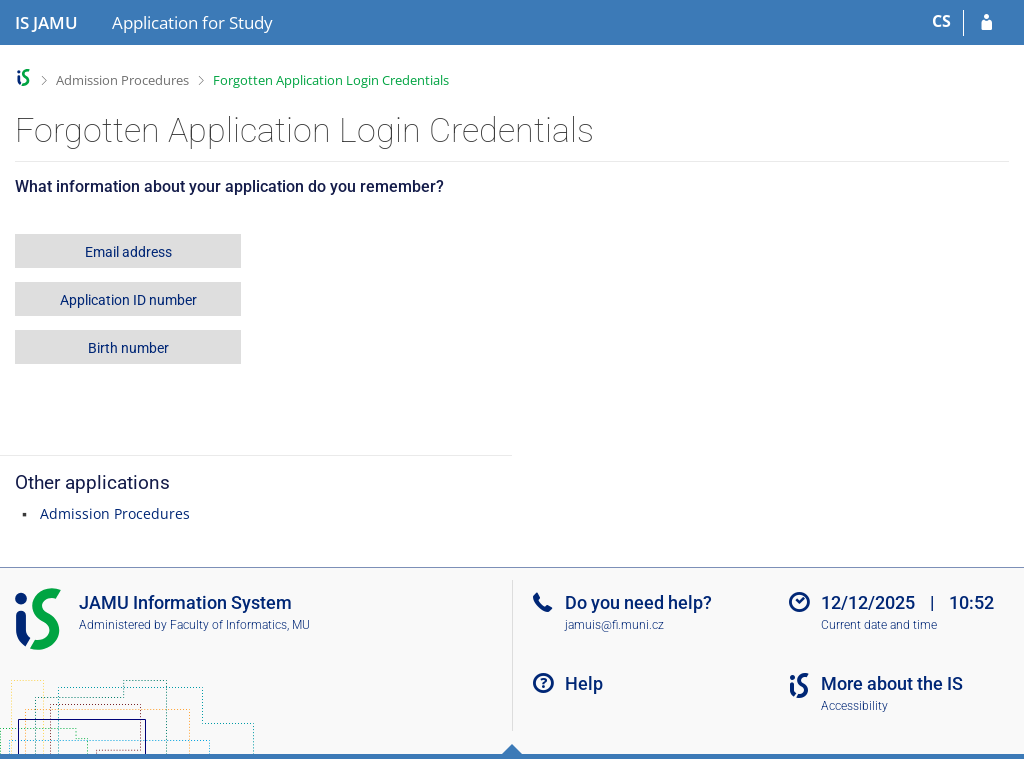 The height and width of the screenshot is (759, 1024). Describe the element at coordinates (122, 80) in the screenshot. I see `Admission Procedures` at that location.